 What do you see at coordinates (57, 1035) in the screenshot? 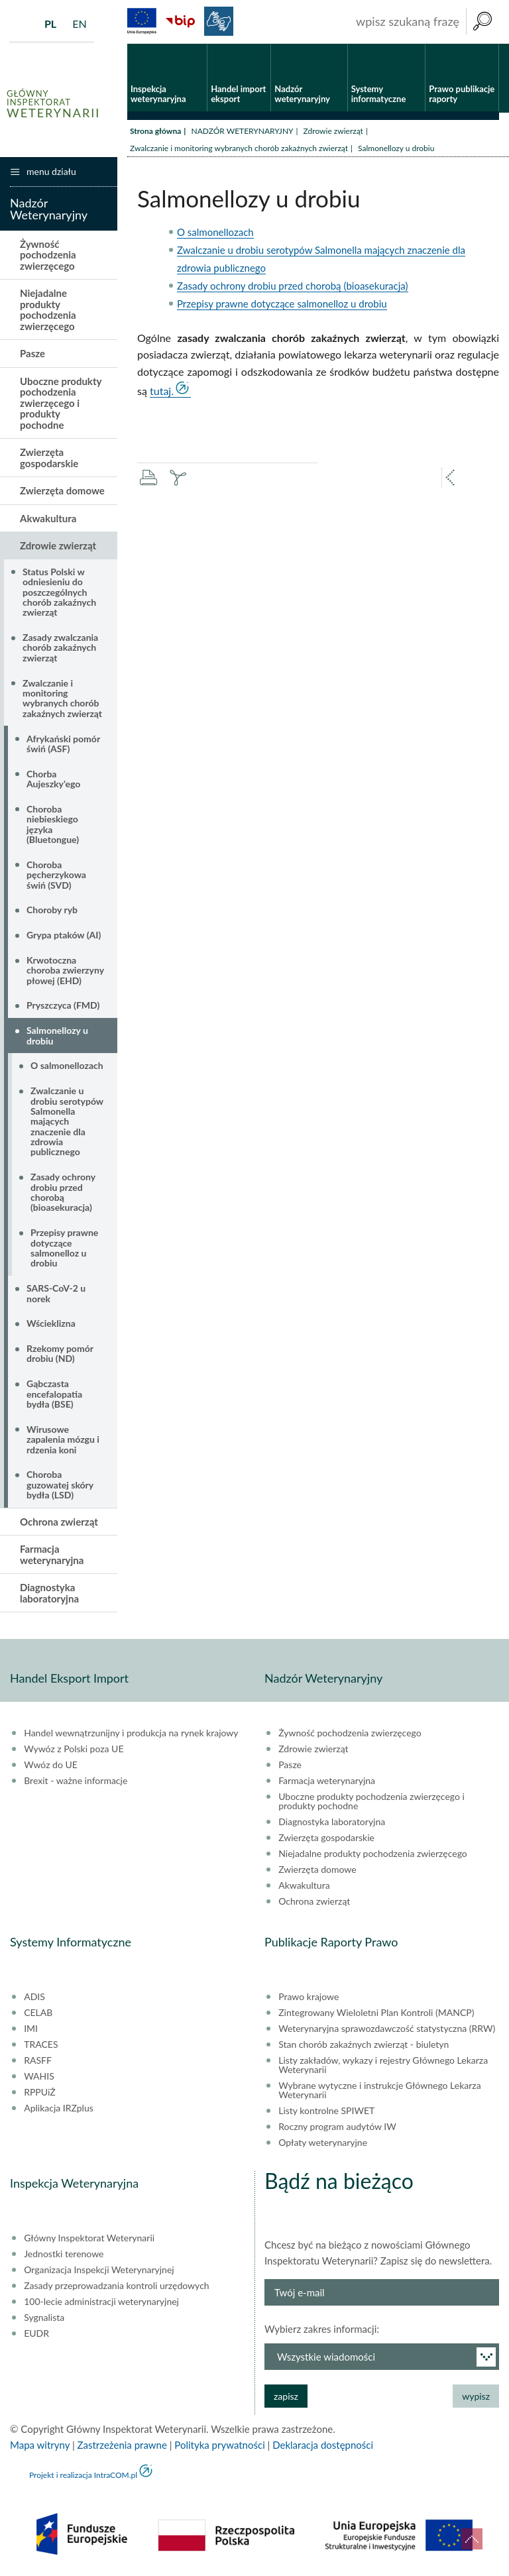
I see `Salmonellozy u drobiu` at bounding box center [57, 1035].